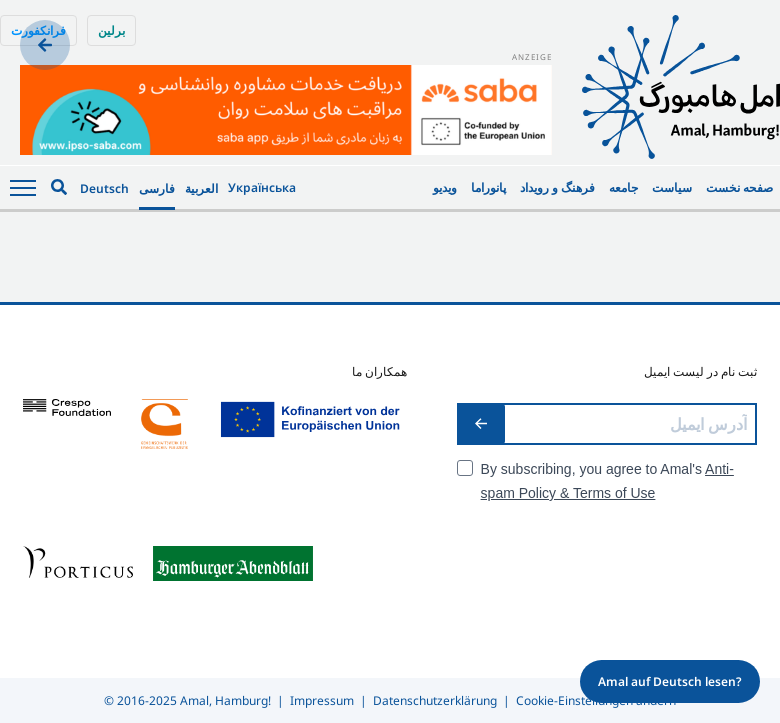  What do you see at coordinates (488, 187) in the screenshot?
I see `پانوراما` at bounding box center [488, 187].